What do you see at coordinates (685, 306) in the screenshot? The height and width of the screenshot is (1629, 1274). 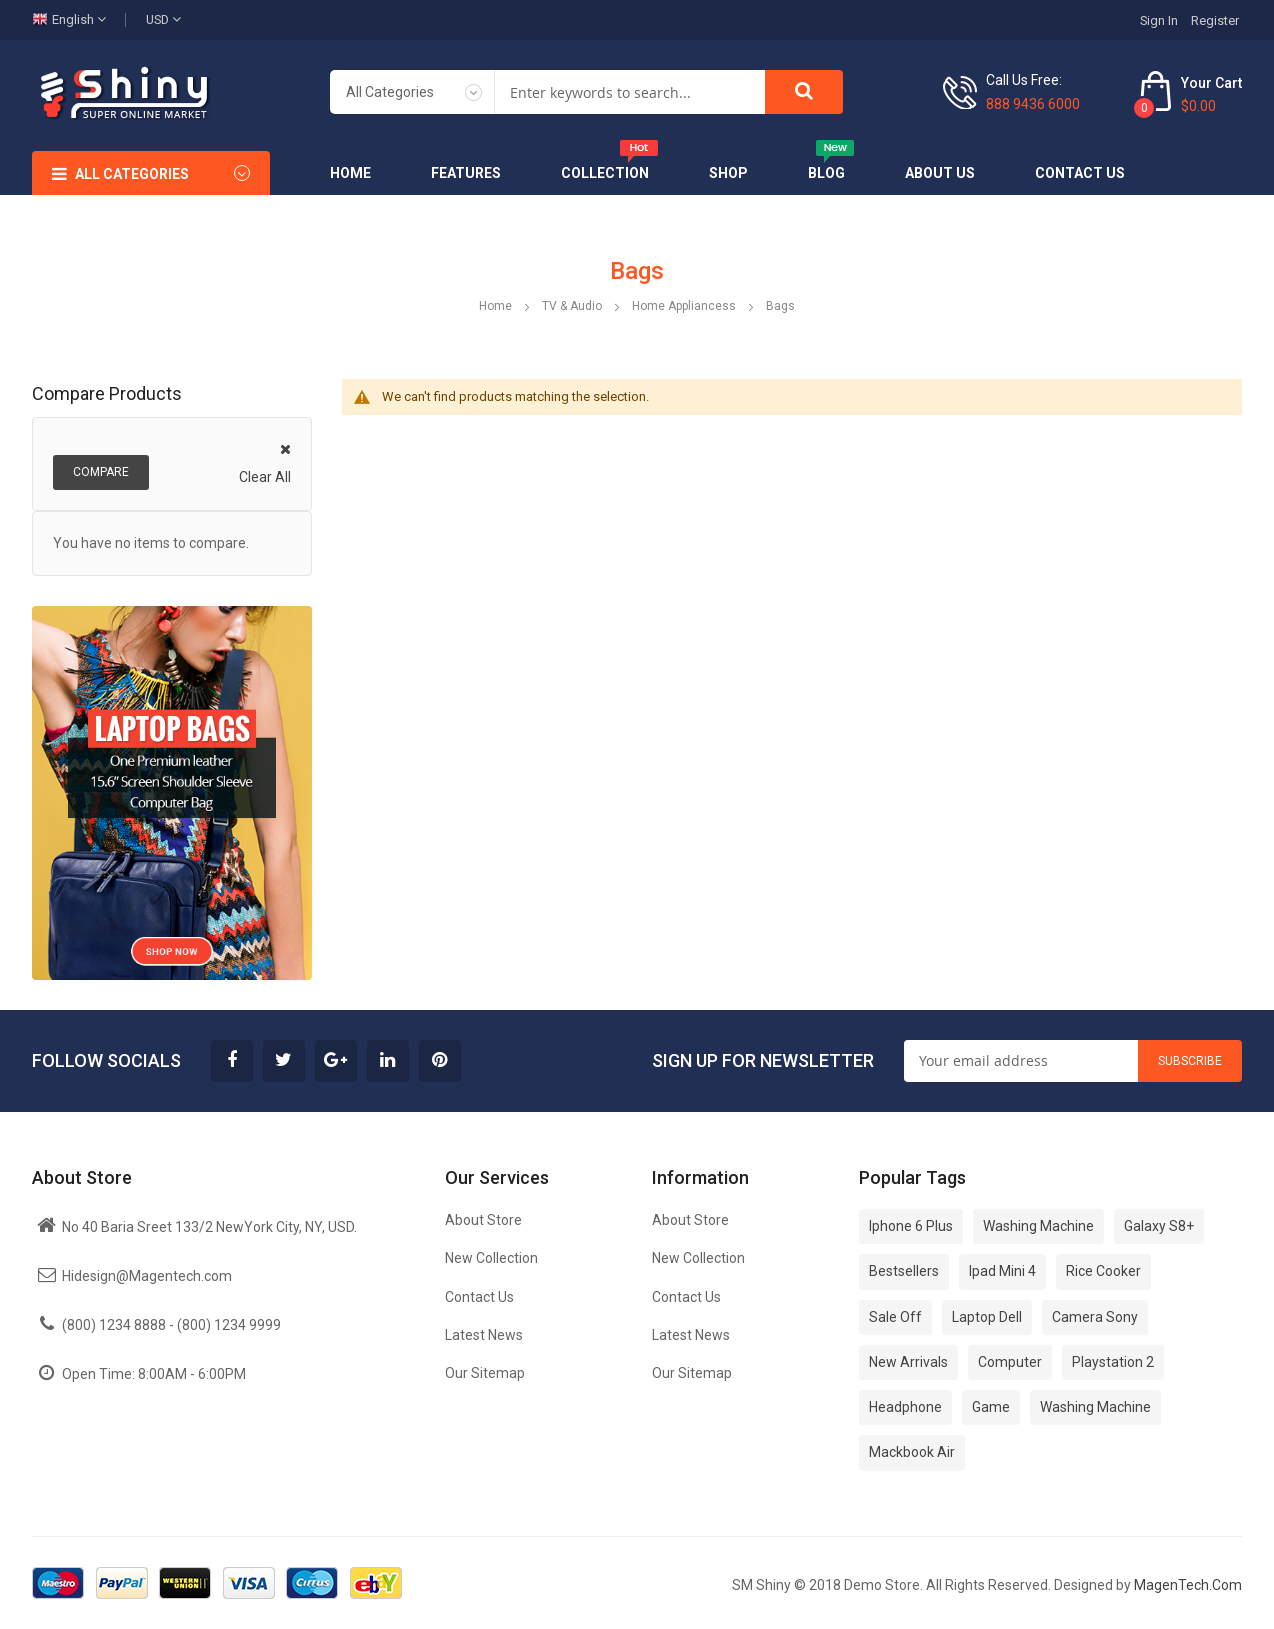 I see `Home Appliancess` at bounding box center [685, 306].